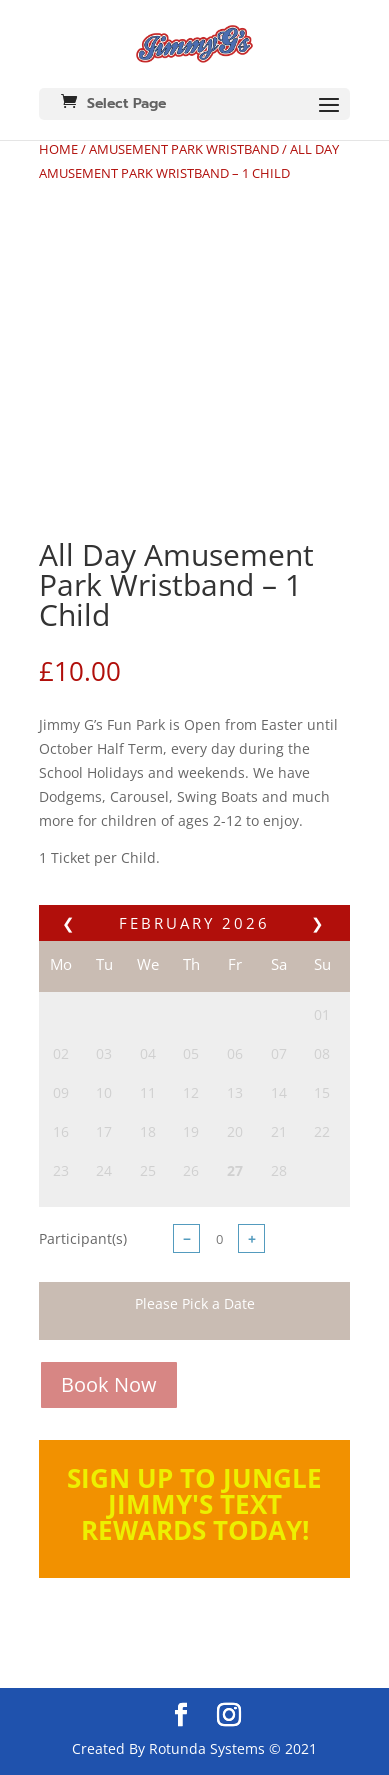 The width and height of the screenshot is (389, 1775). I want to click on Book Now, so click(109, 1384).